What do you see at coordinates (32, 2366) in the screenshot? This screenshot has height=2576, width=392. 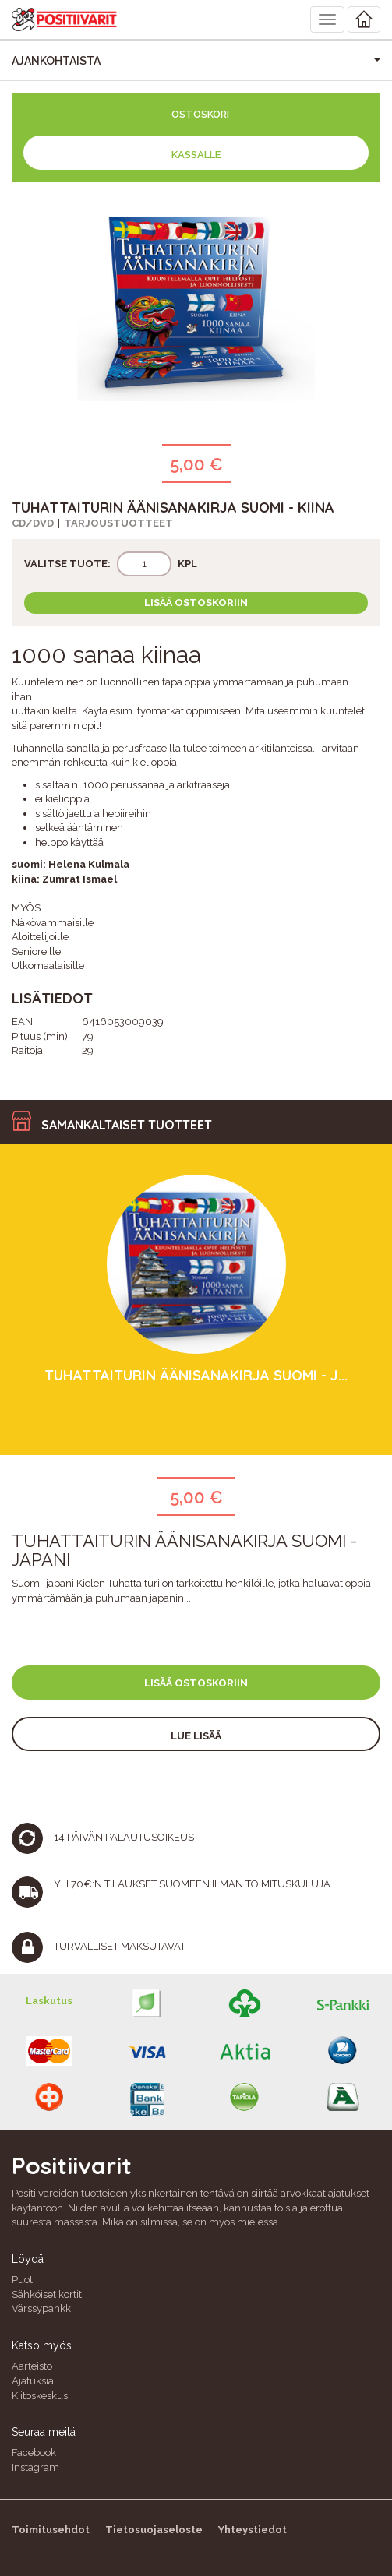 I see `Aarteisto` at bounding box center [32, 2366].